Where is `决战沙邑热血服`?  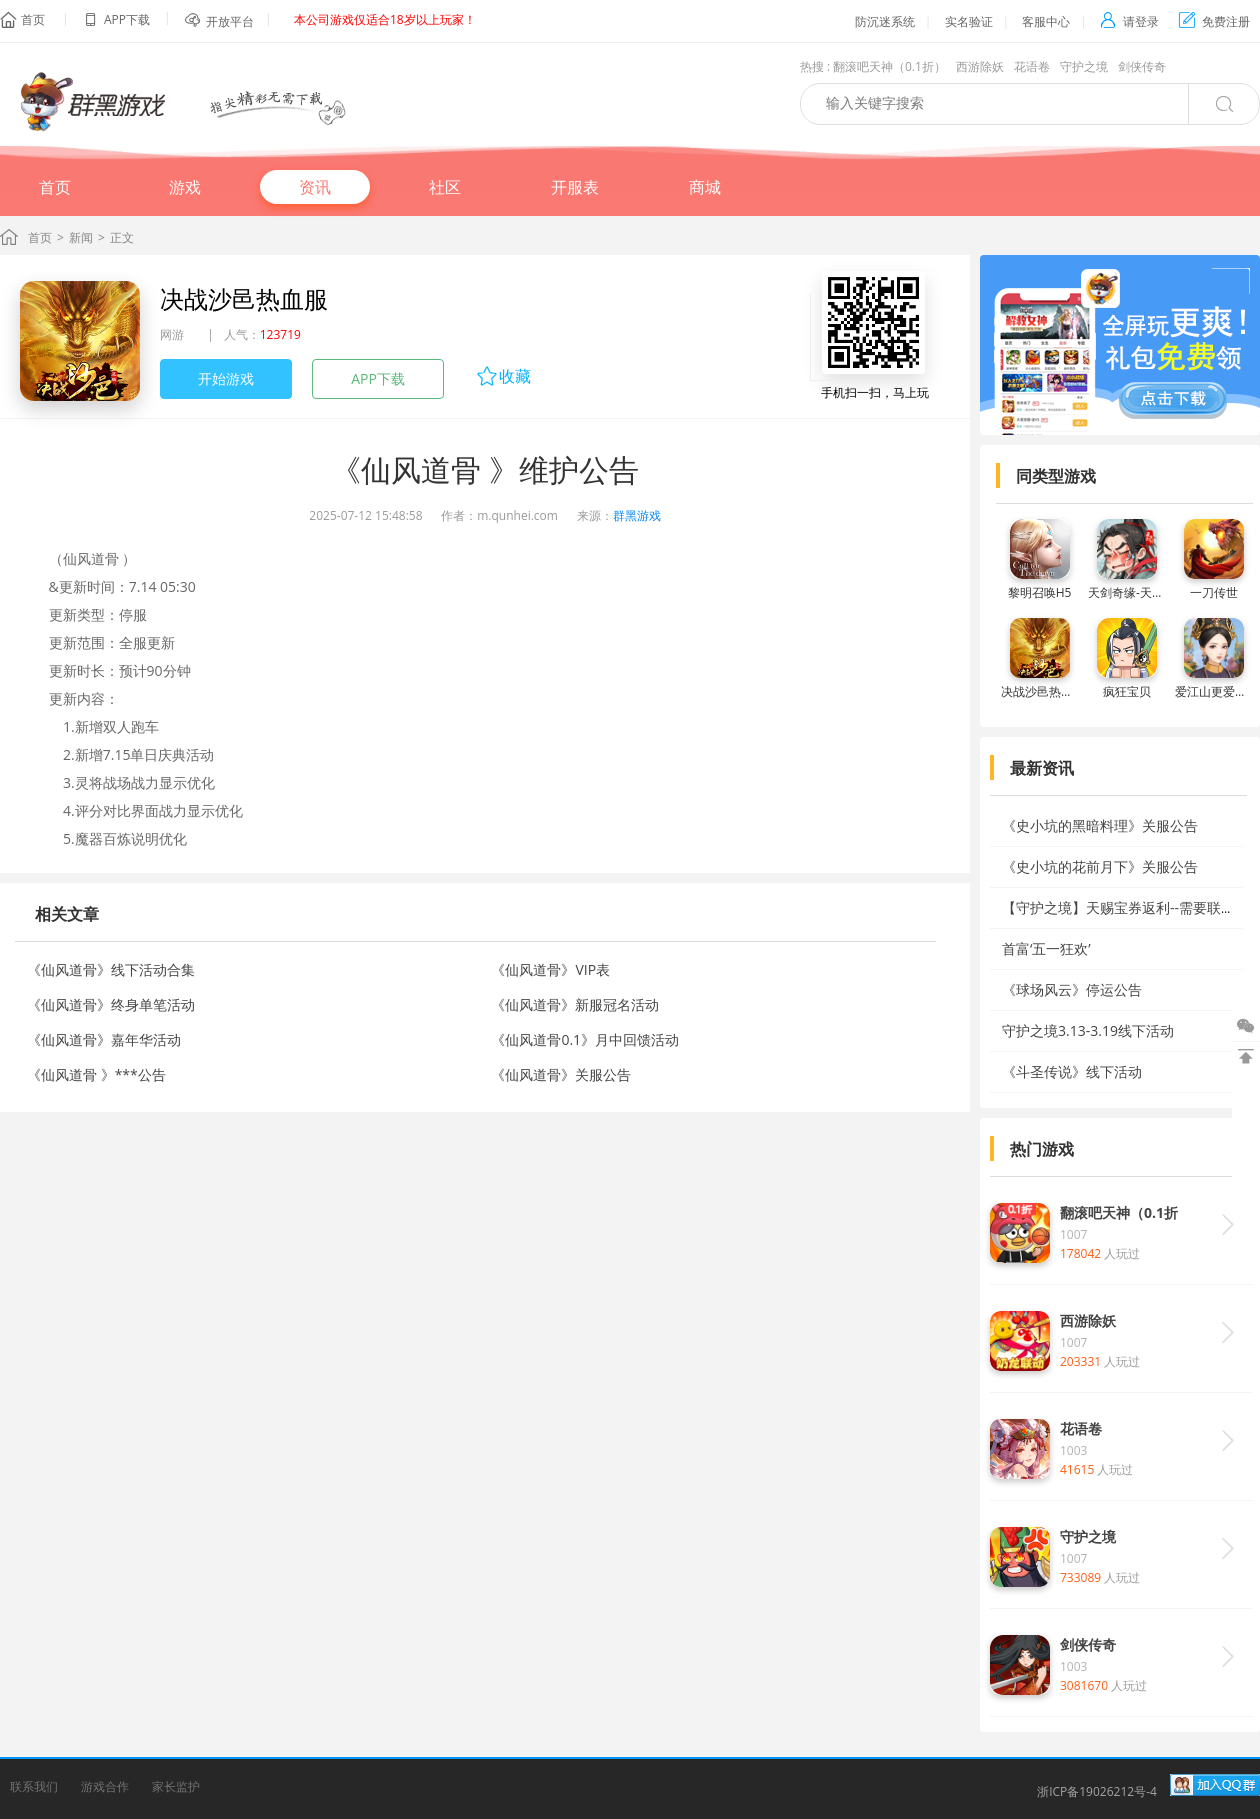 决战沙邑热血服 is located at coordinates (244, 298).